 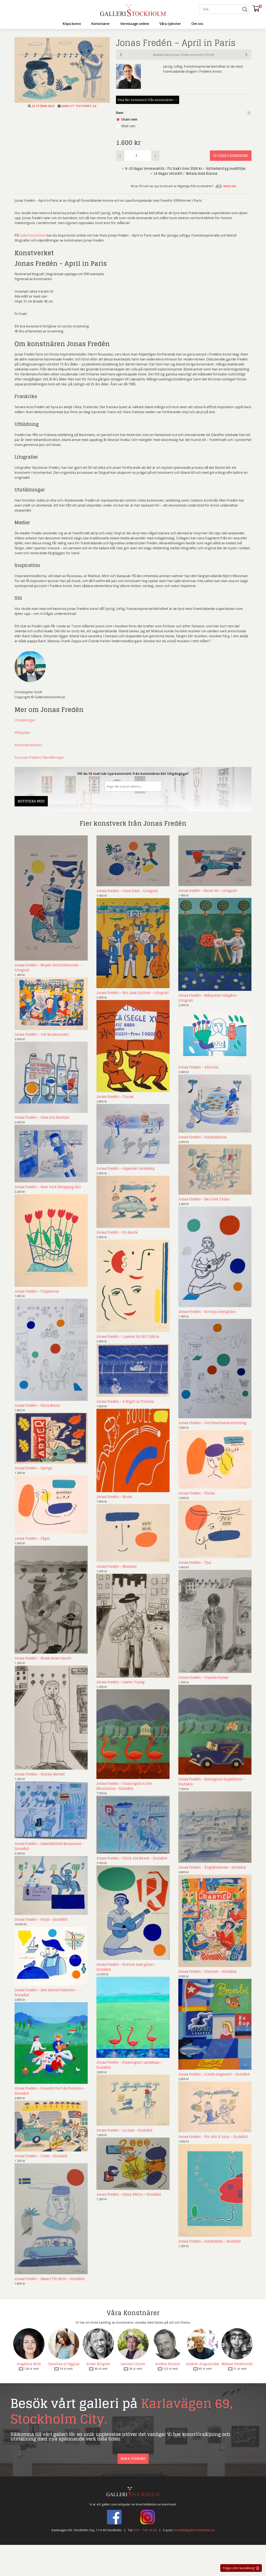 I want to click on Wikipedia, so click(x=22, y=732).